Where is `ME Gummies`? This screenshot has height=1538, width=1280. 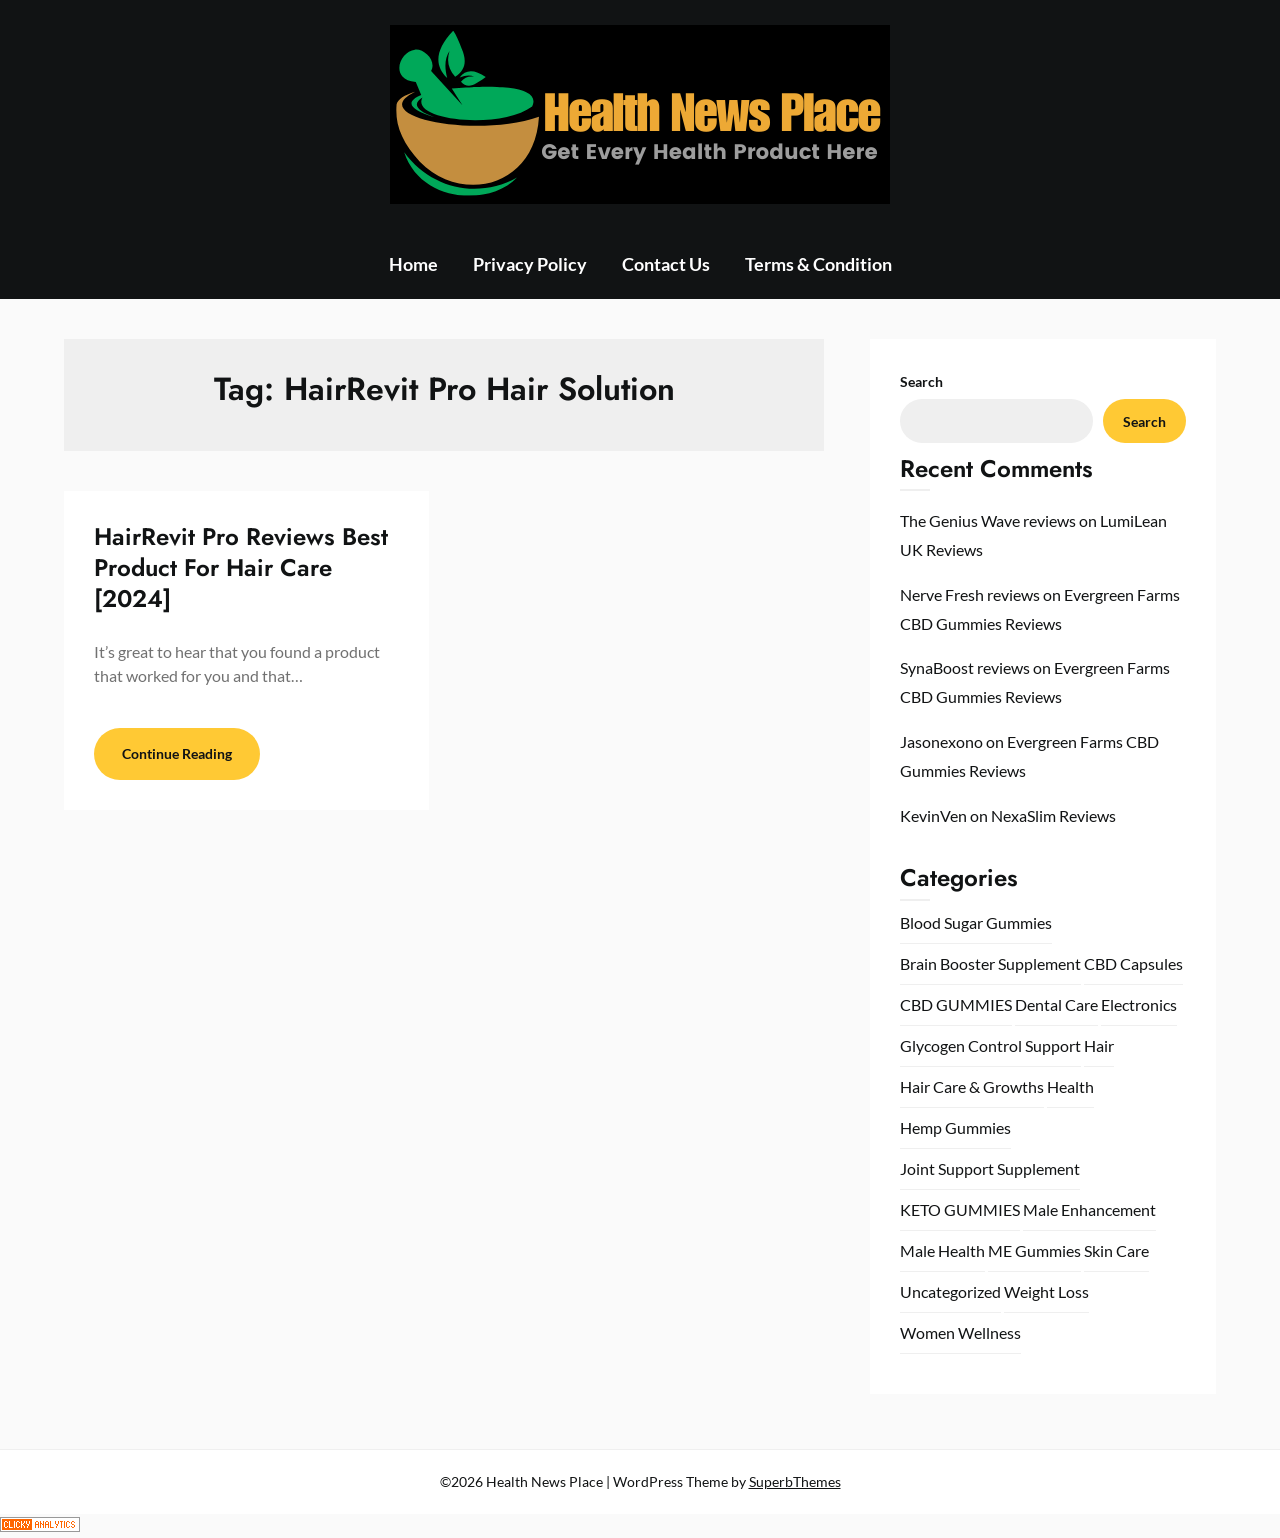 ME Gummies is located at coordinates (1034, 1250).